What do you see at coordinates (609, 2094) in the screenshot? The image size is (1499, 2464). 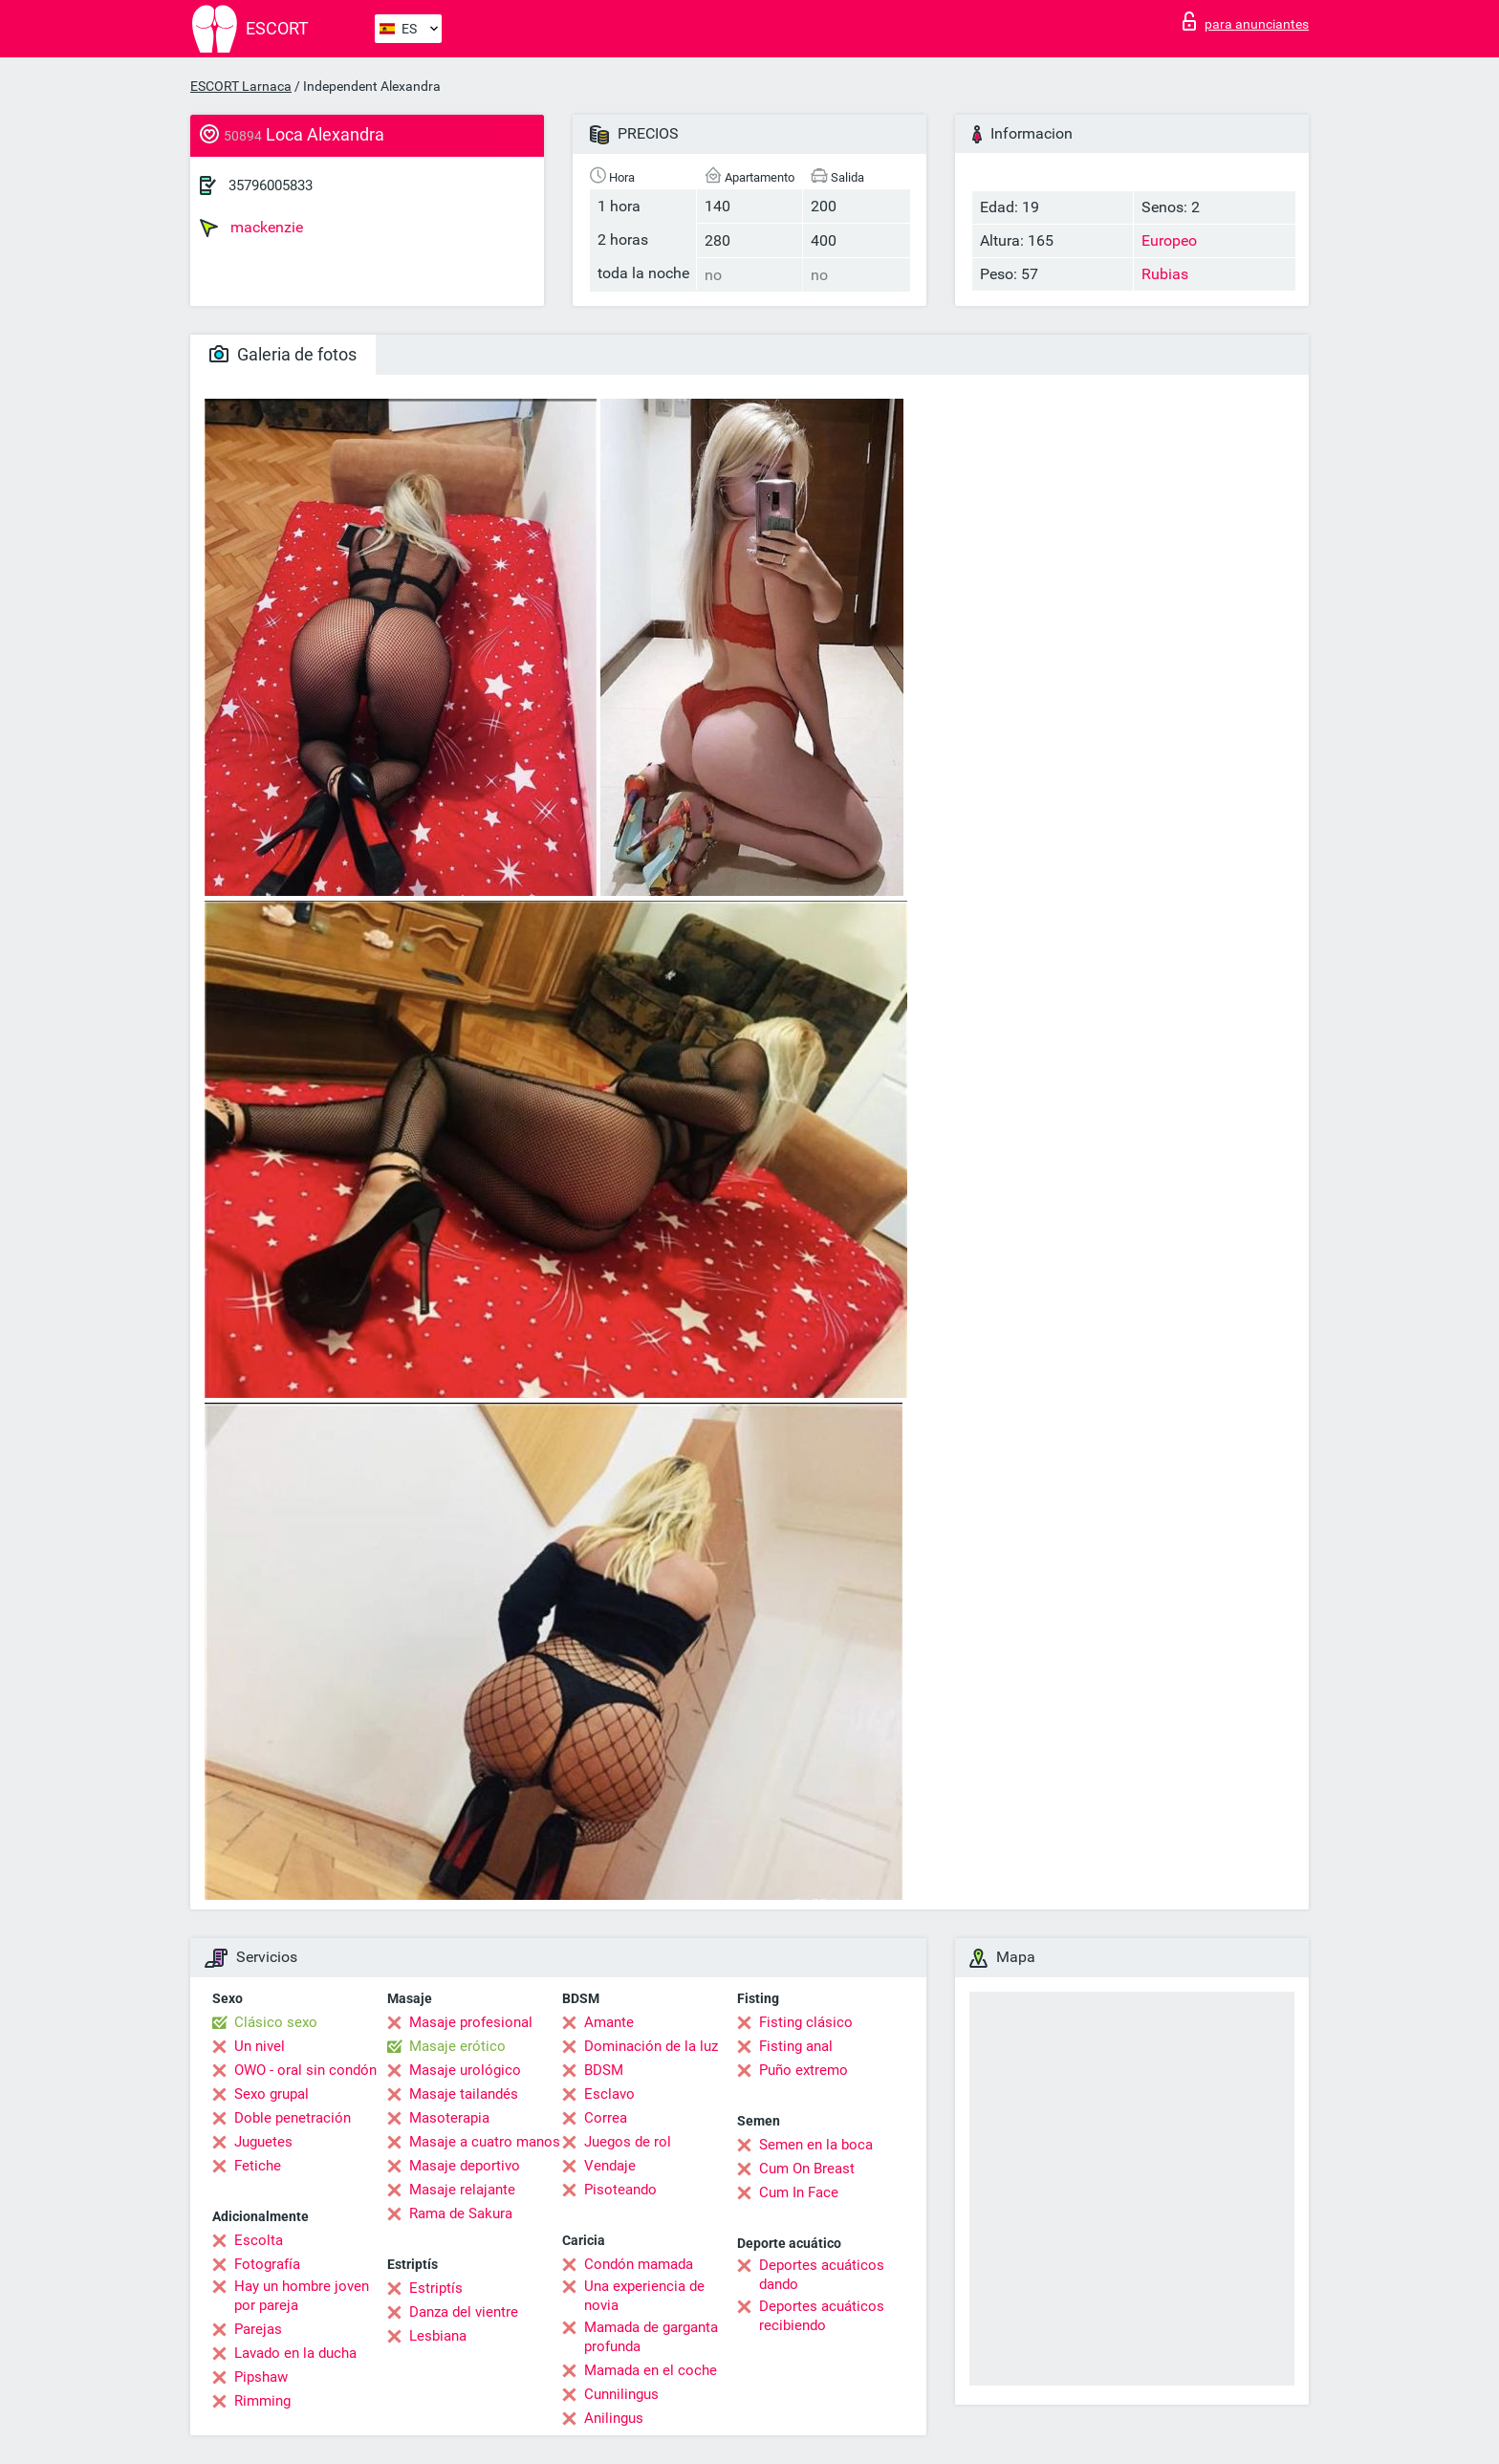 I see `Esclavo` at bounding box center [609, 2094].